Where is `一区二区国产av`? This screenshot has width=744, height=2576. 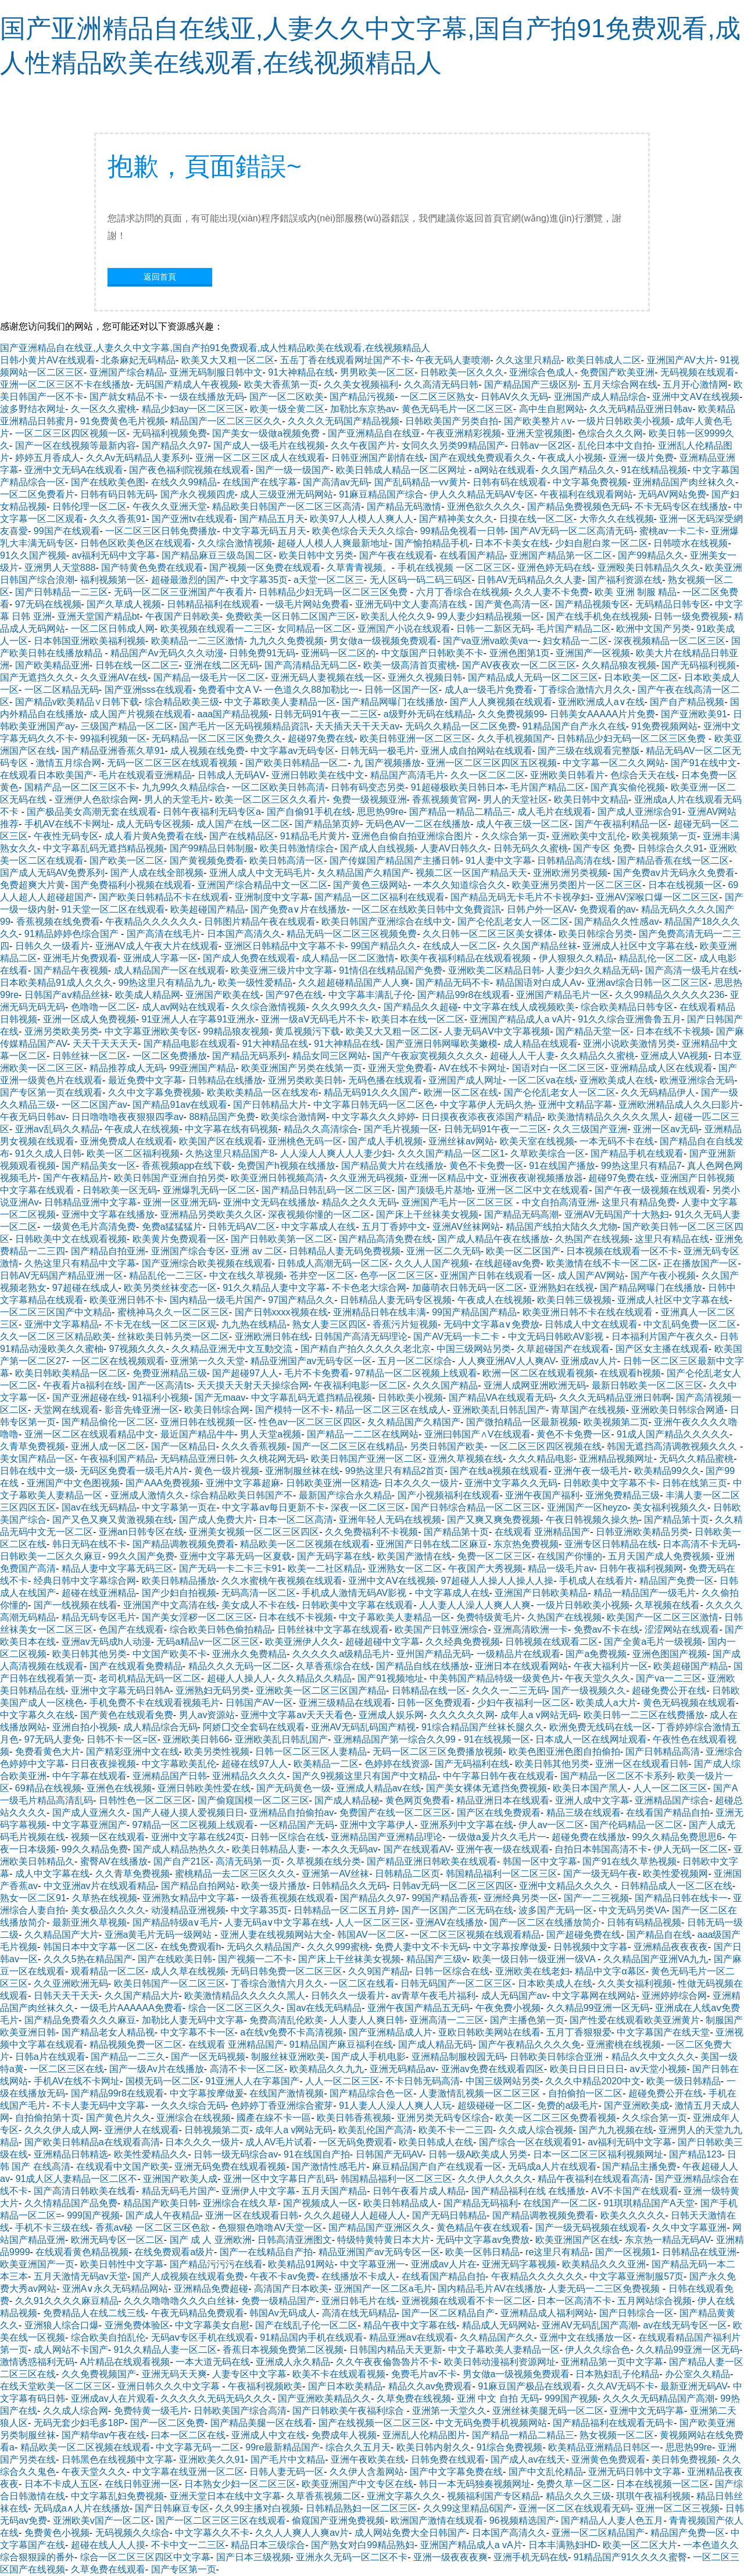 一区二区国产av is located at coordinates (94, 1105).